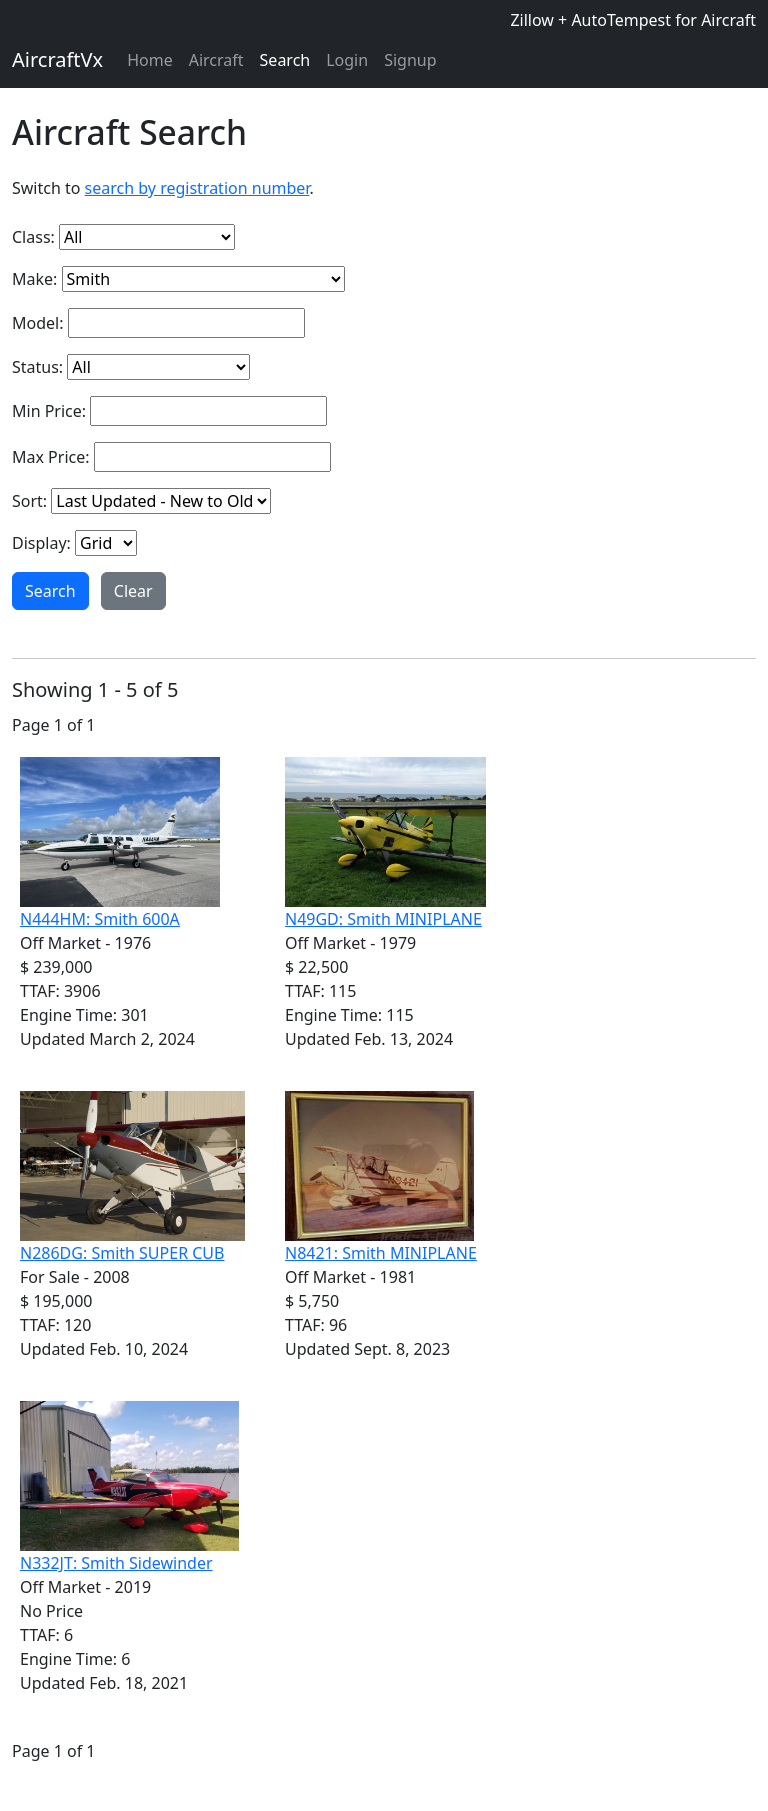  What do you see at coordinates (100, 919) in the screenshot?
I see `N444HM: Smith 600A` at bounding box center [100, 919].